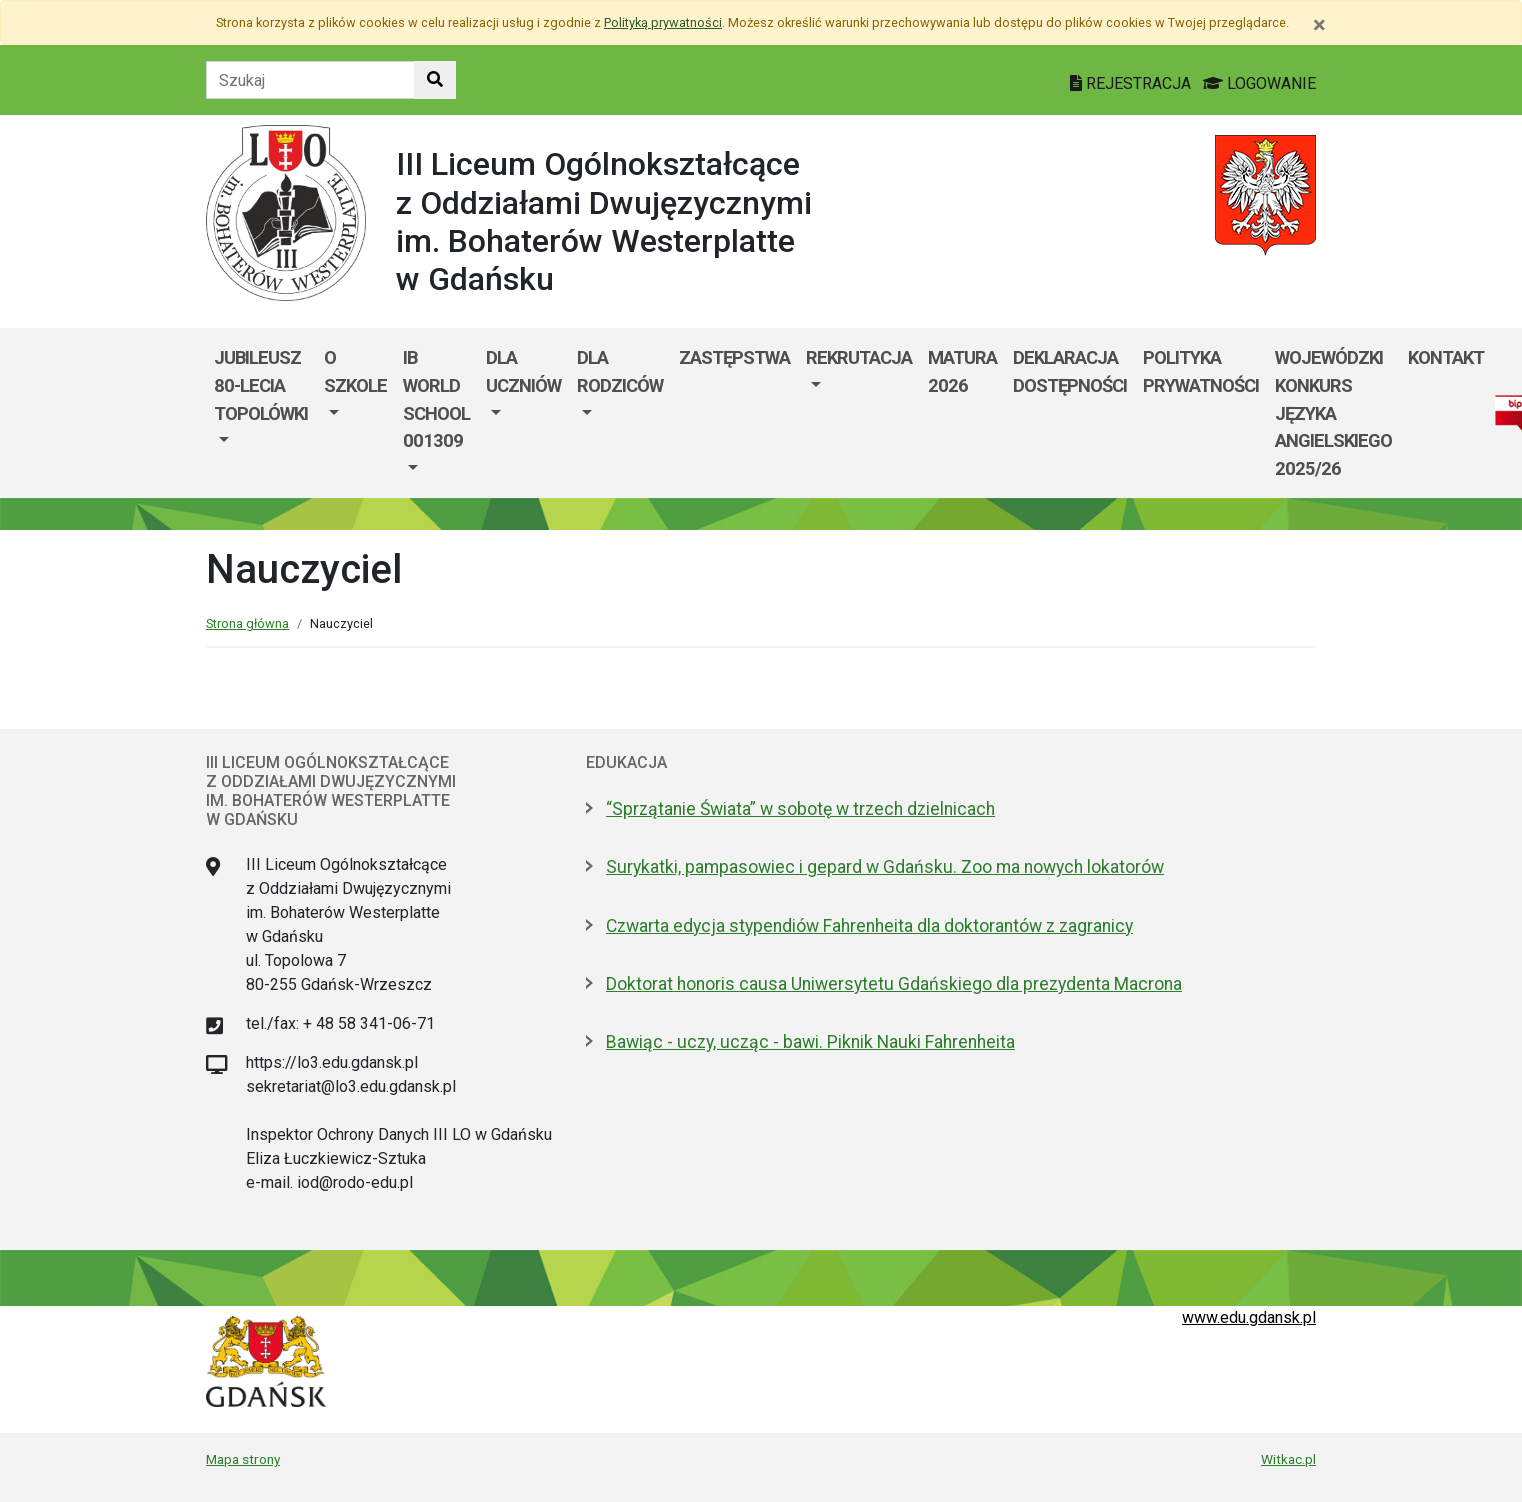  I want to click on “Sprzątanie Świata” w sobotę w trzech dzielnicach, so click(800, 809).